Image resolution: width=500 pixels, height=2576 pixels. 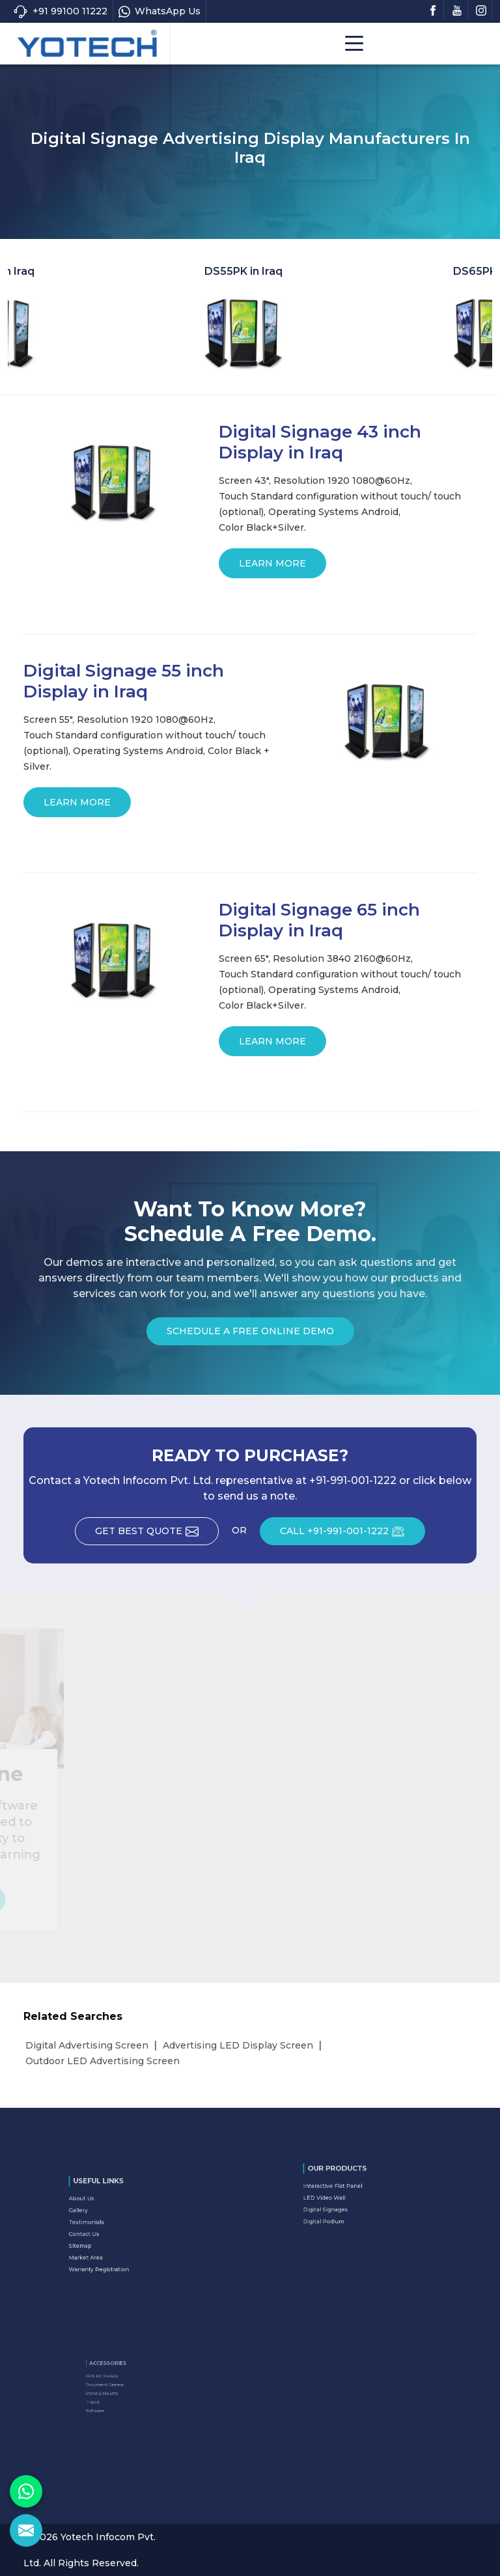 I want to click on Digital Advertising Screen, so click(x=86, y=2045).